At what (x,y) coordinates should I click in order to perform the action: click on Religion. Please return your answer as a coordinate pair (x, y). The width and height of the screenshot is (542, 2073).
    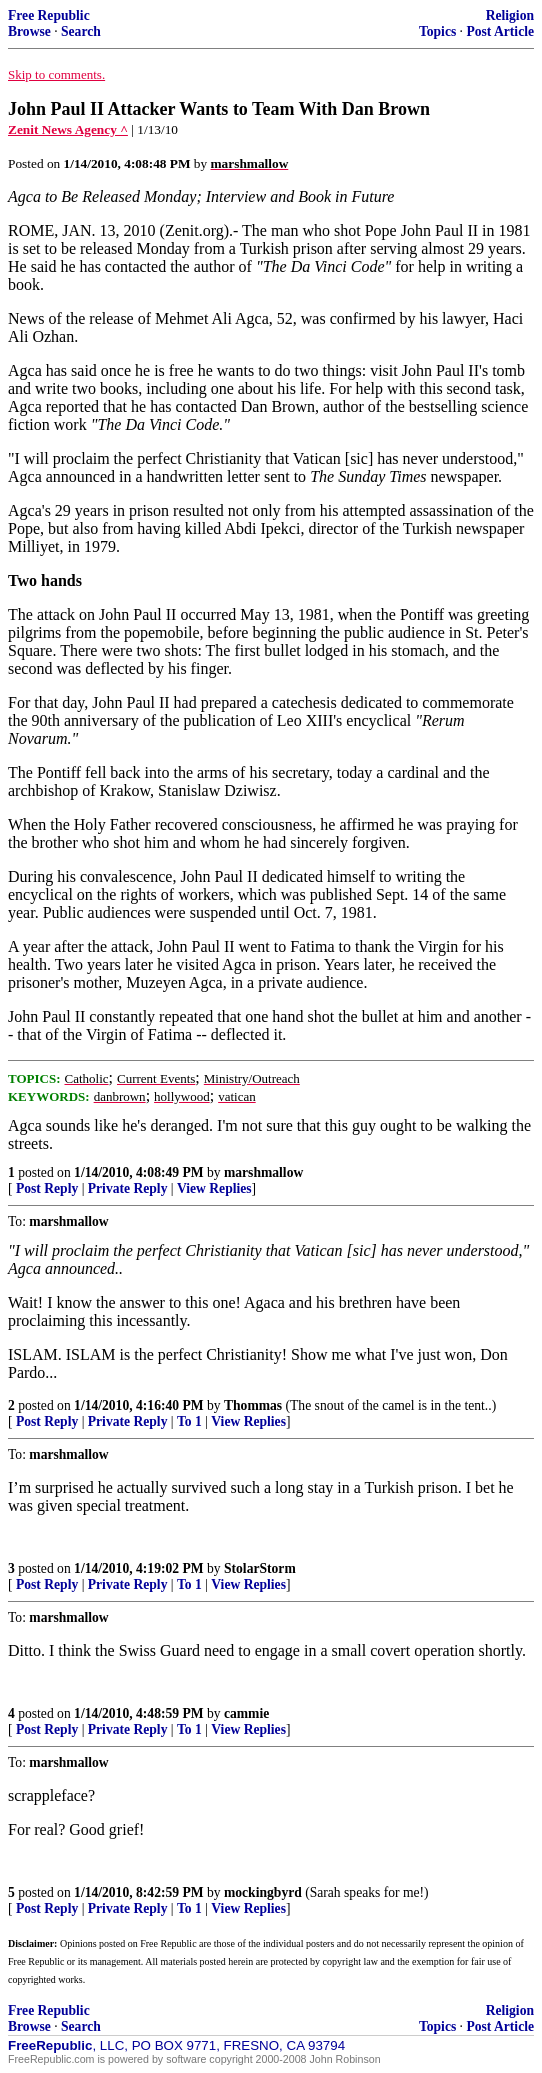
    Looking at the image, I should click on (510, 15).